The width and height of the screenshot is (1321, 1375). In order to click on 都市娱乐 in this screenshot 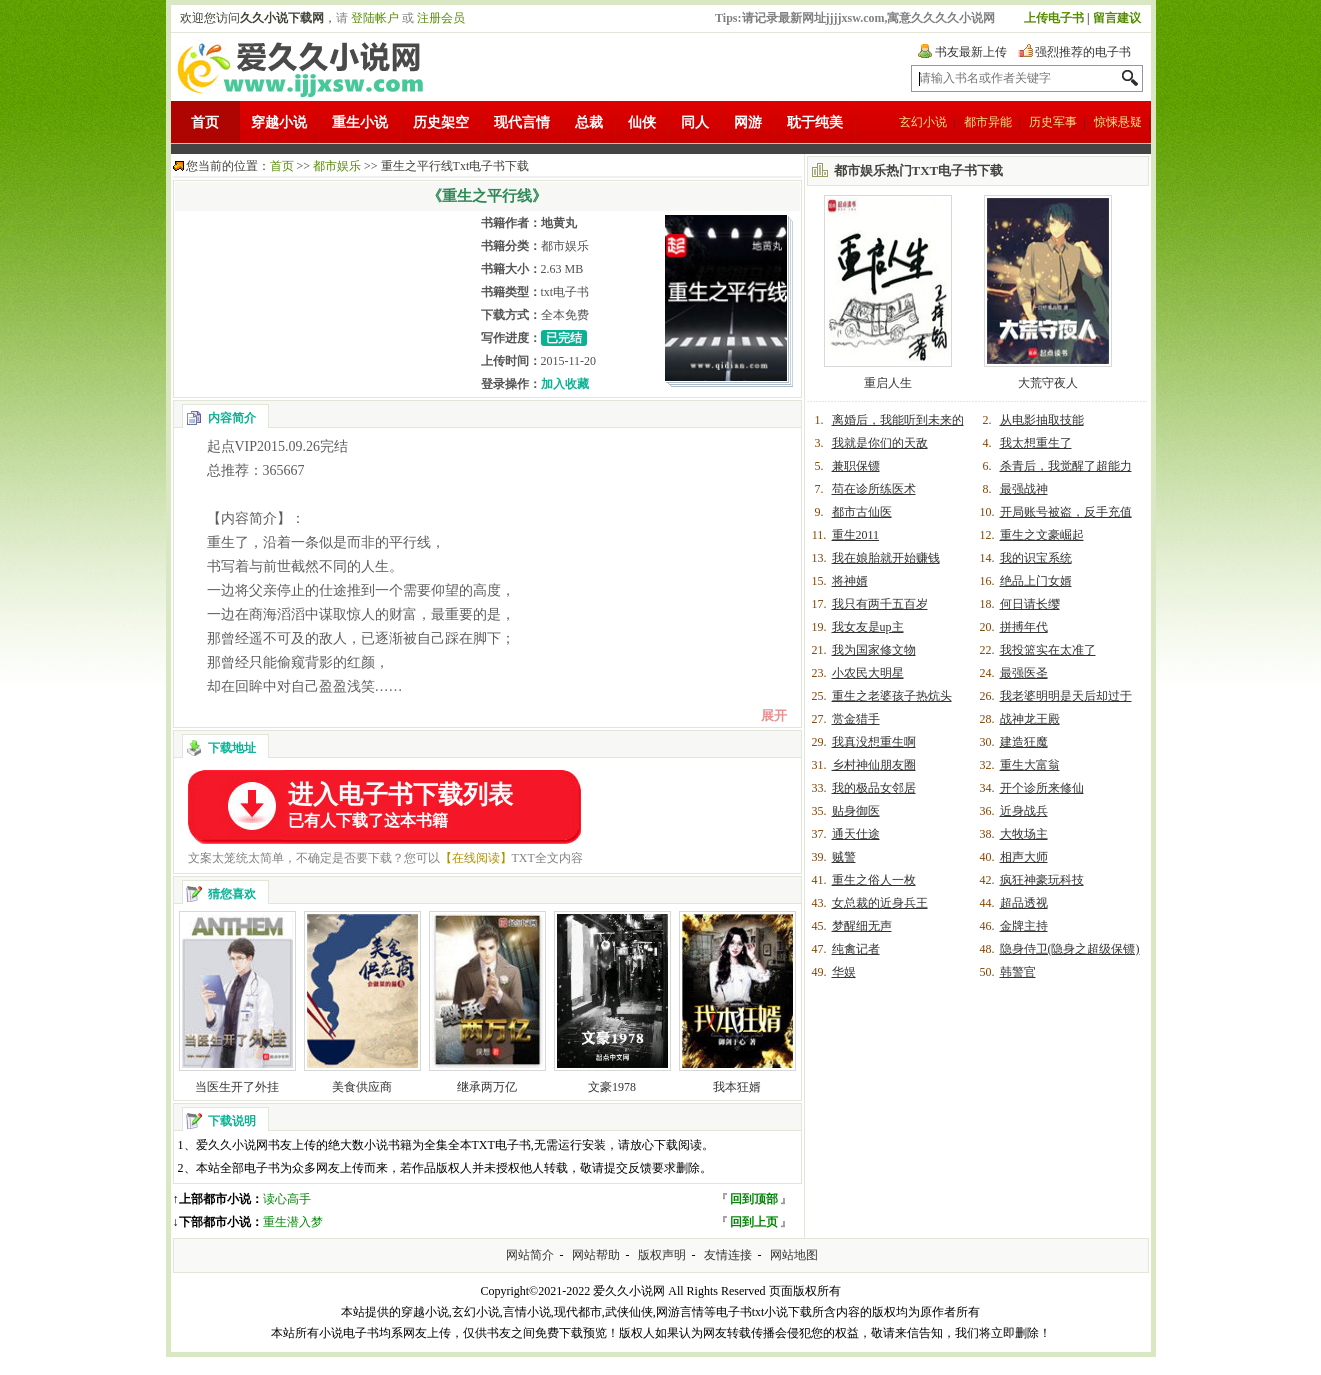, I will do `click(337, 166)`.